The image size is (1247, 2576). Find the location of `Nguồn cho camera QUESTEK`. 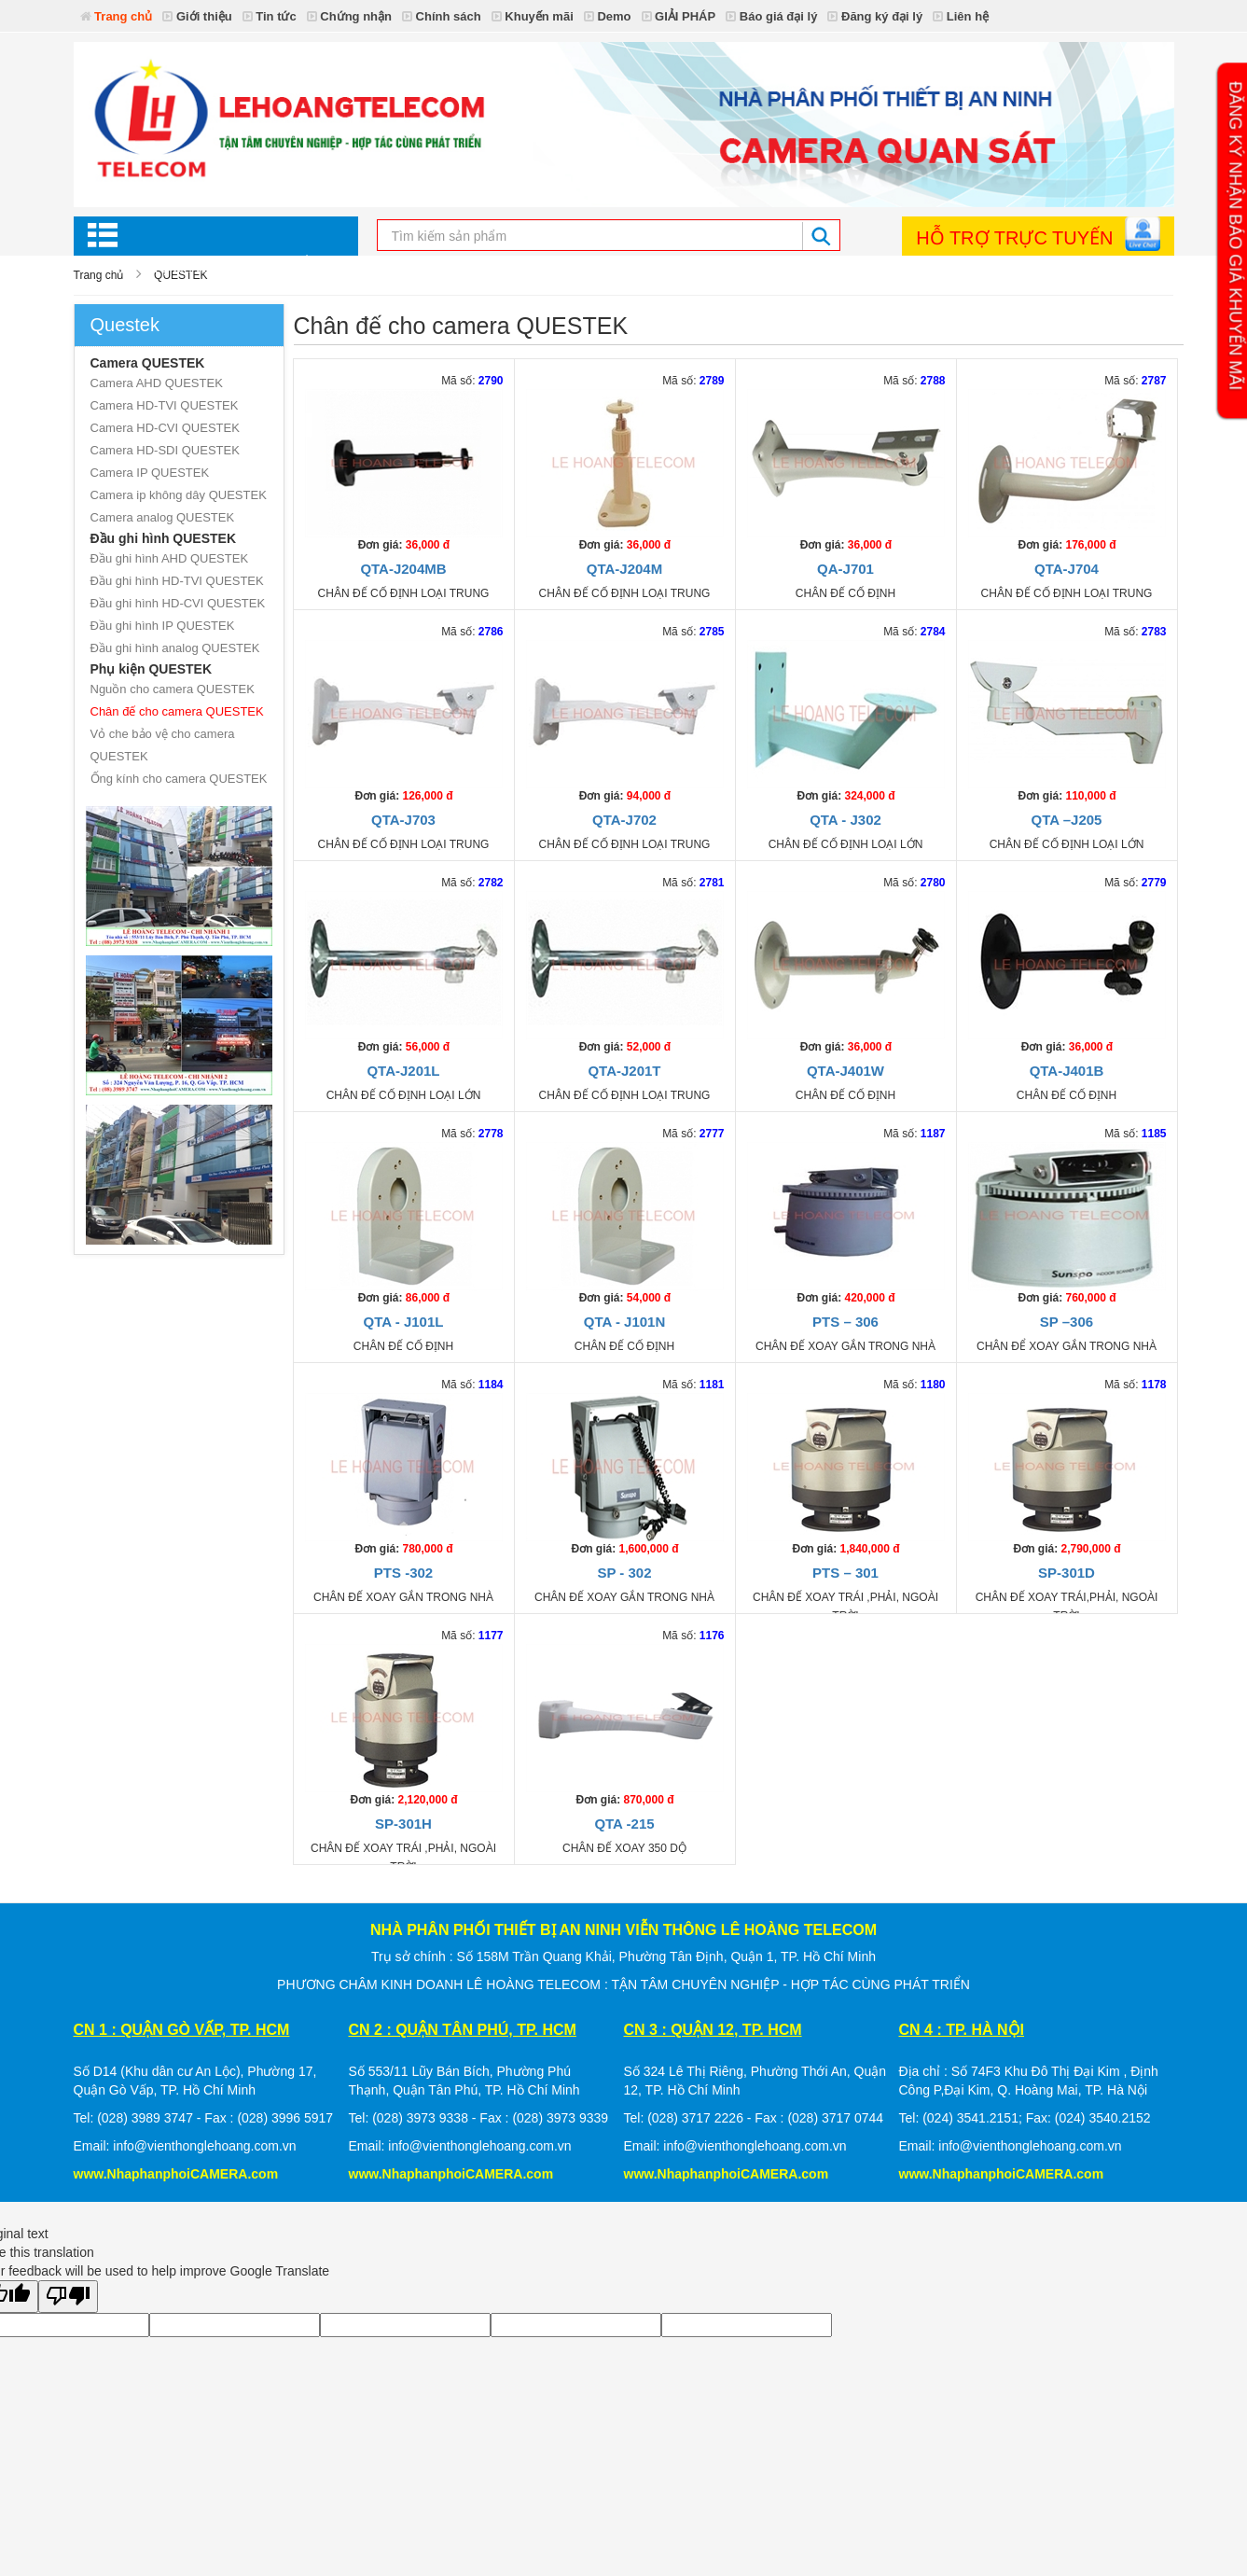

Nguồn cho camera QUESTEK is located at coordinates (172, 689).